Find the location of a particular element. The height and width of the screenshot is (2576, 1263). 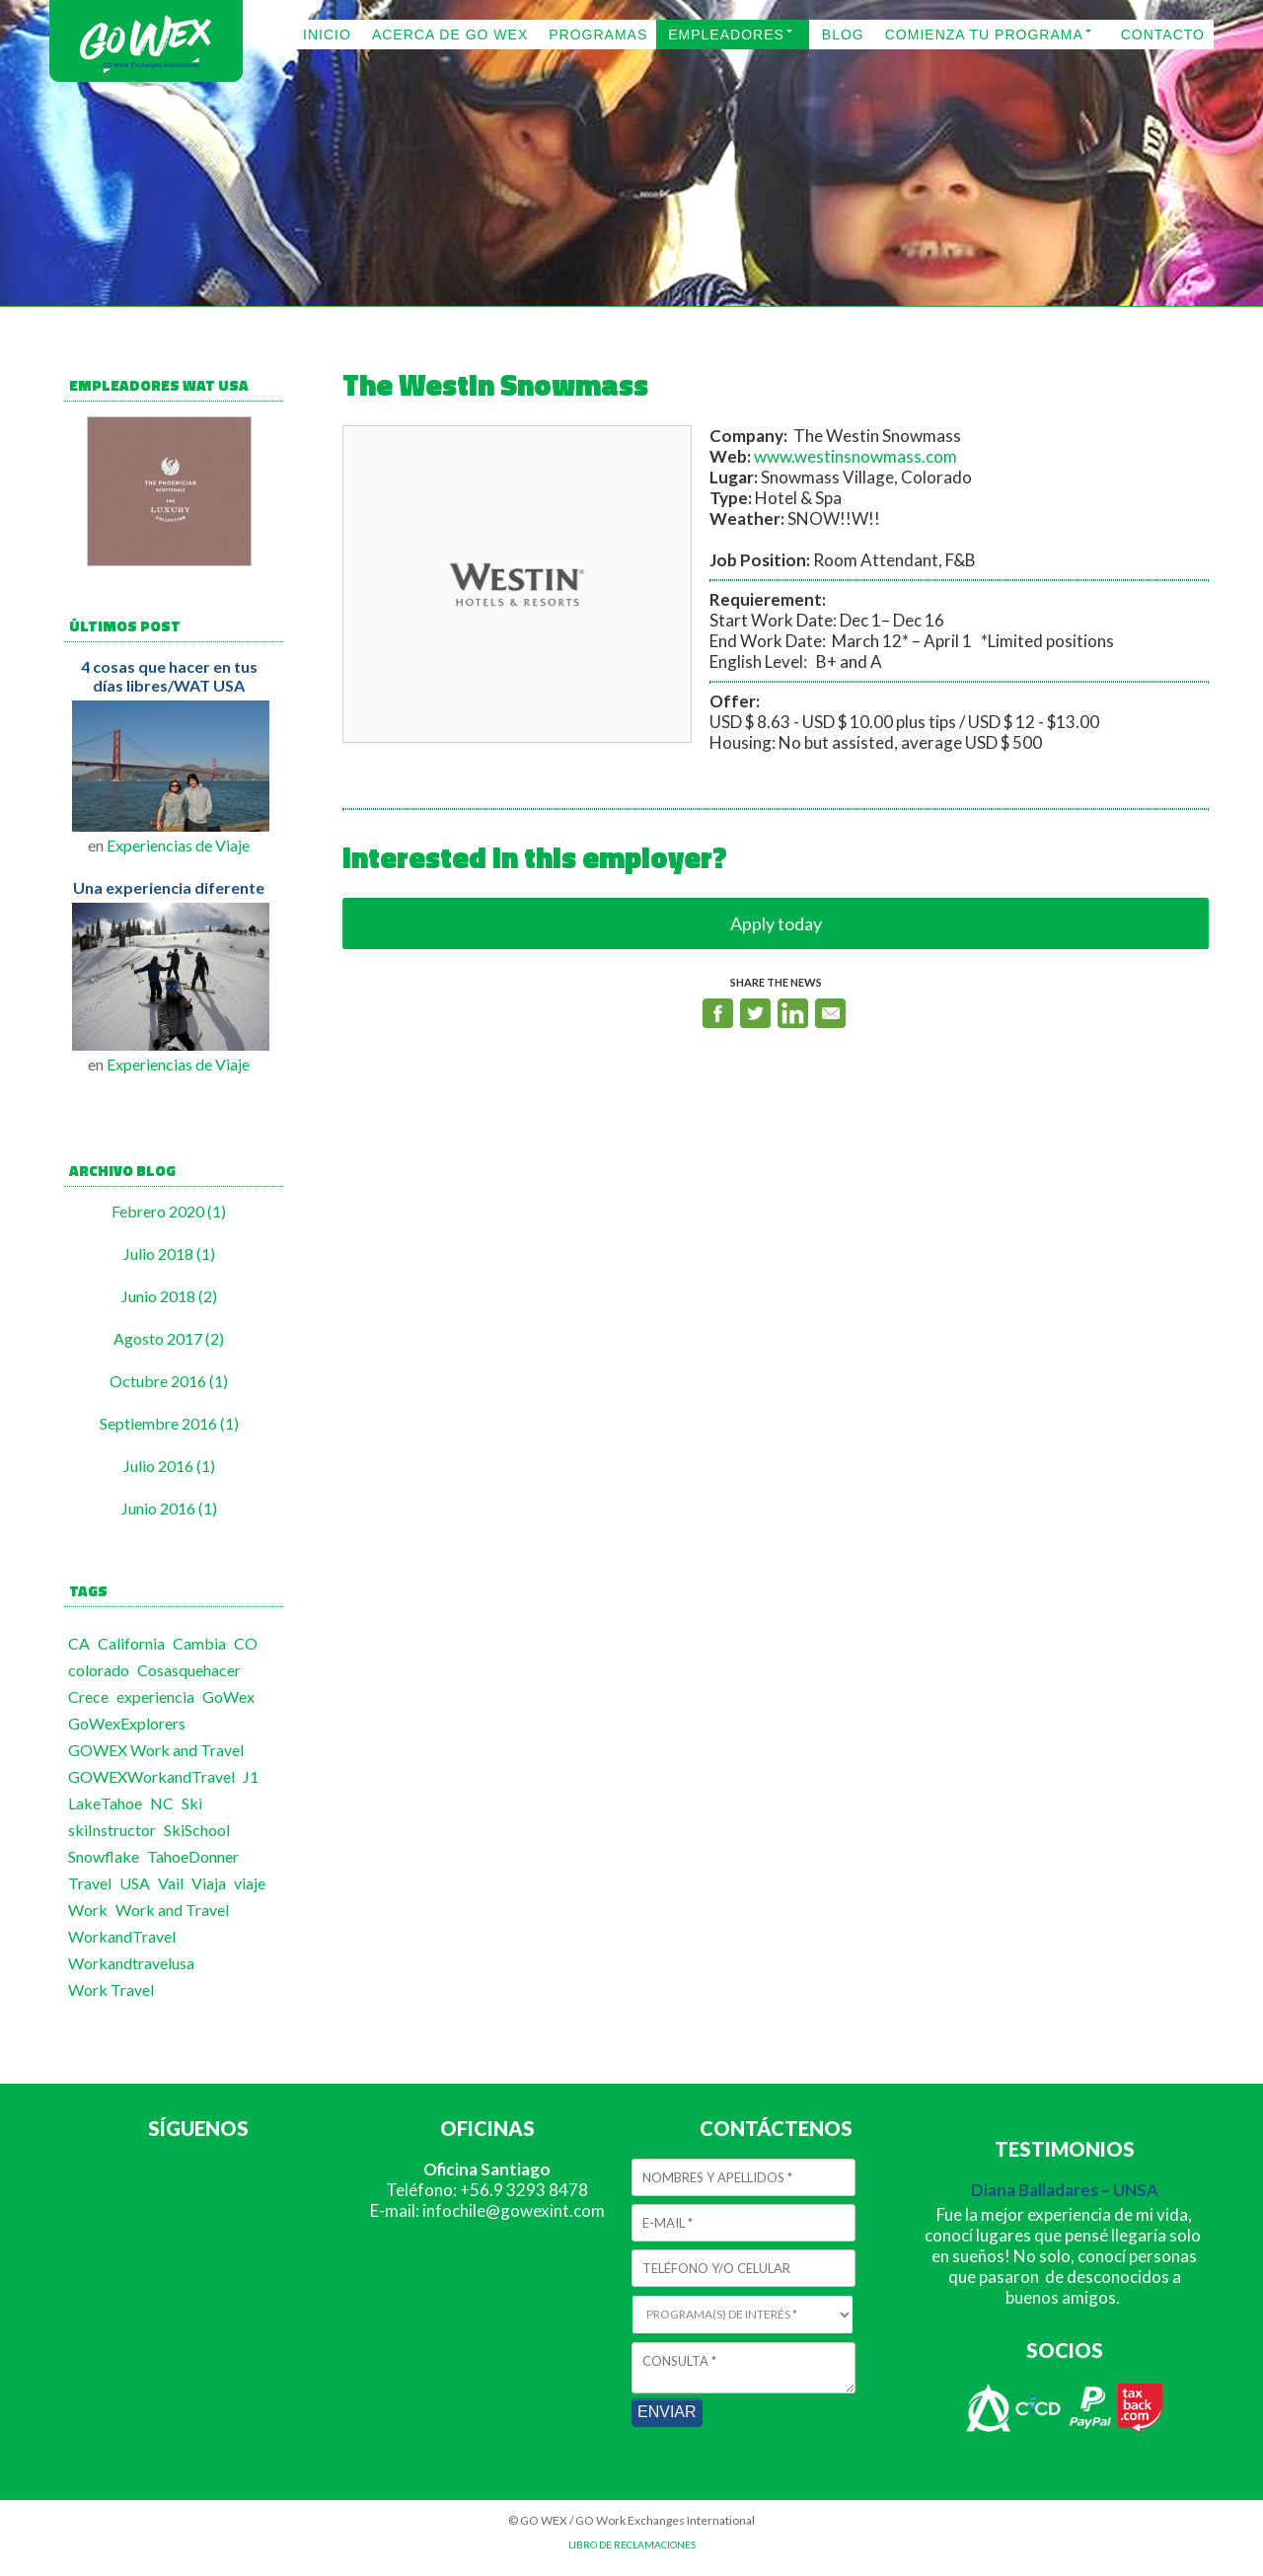

Viaja is located at coordinates (208, 1883).